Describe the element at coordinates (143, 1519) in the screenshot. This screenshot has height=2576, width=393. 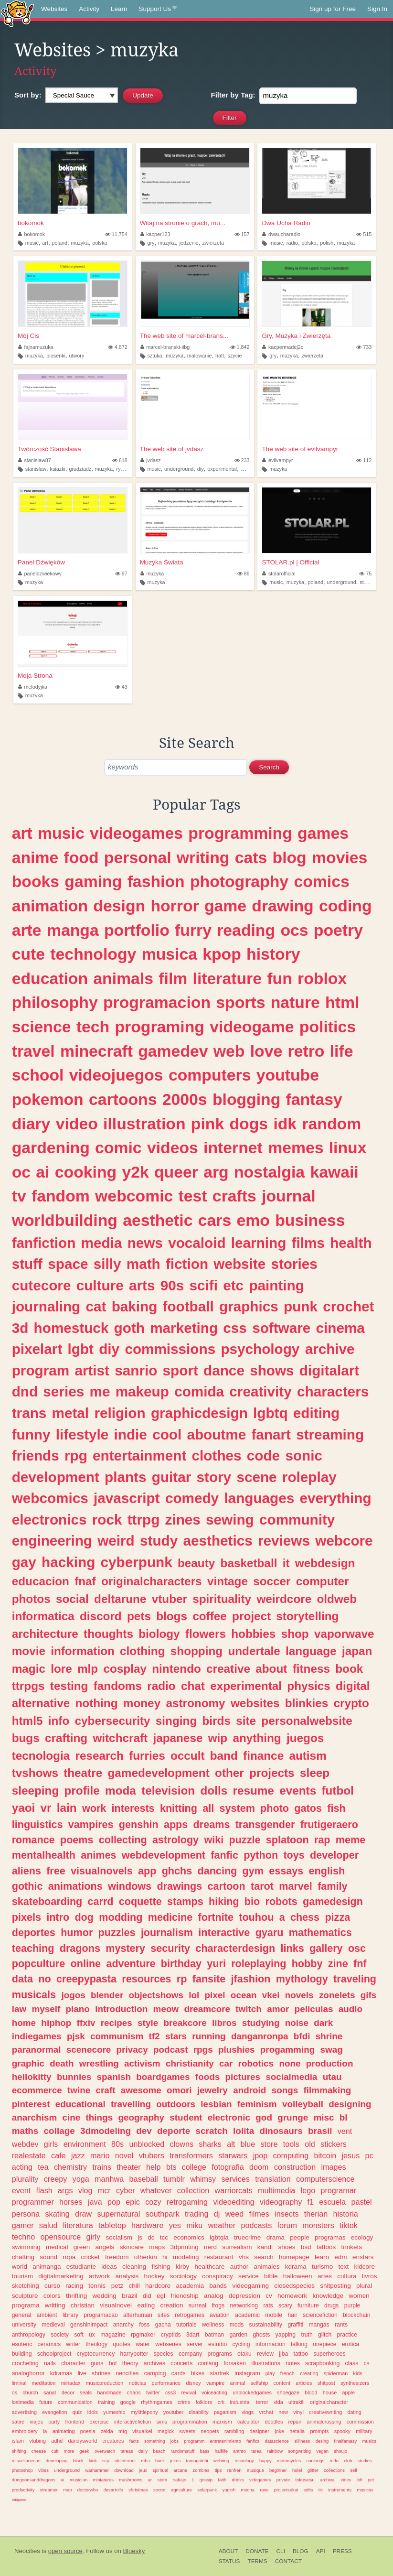
I see `ttrpg` at that location.